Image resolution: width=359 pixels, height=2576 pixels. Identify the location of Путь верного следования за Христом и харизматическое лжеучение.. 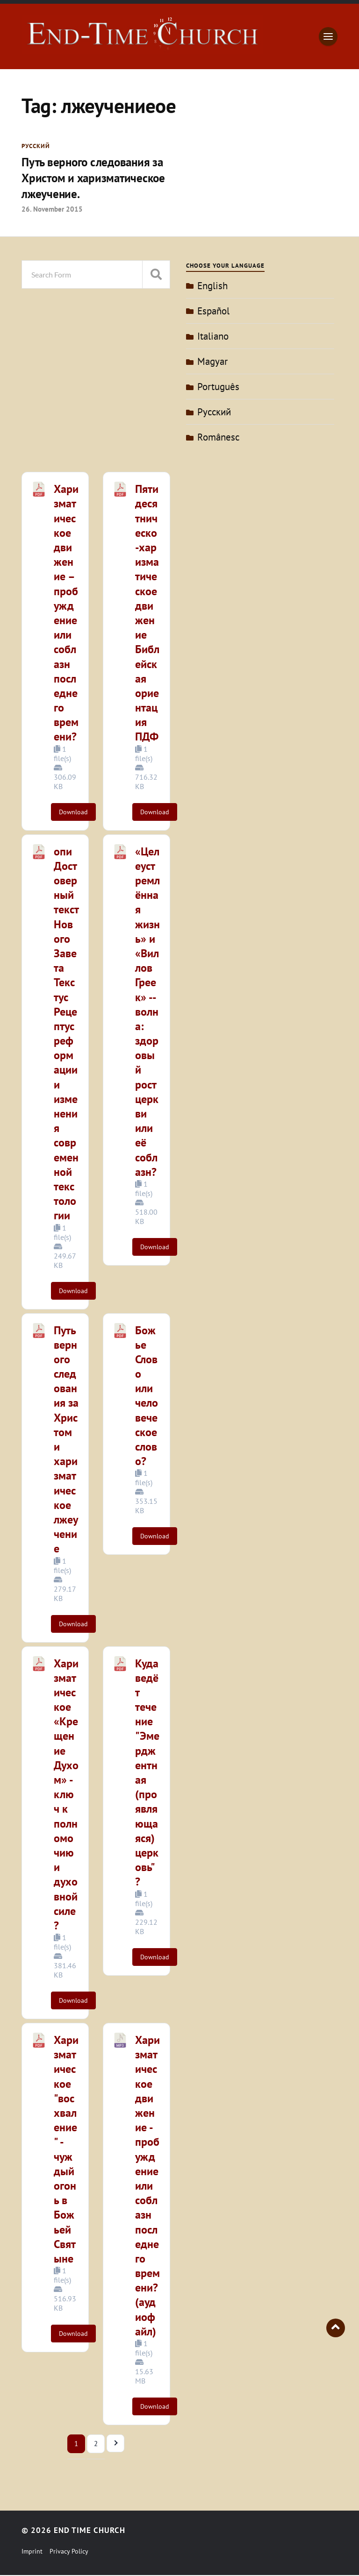
(96, 178).